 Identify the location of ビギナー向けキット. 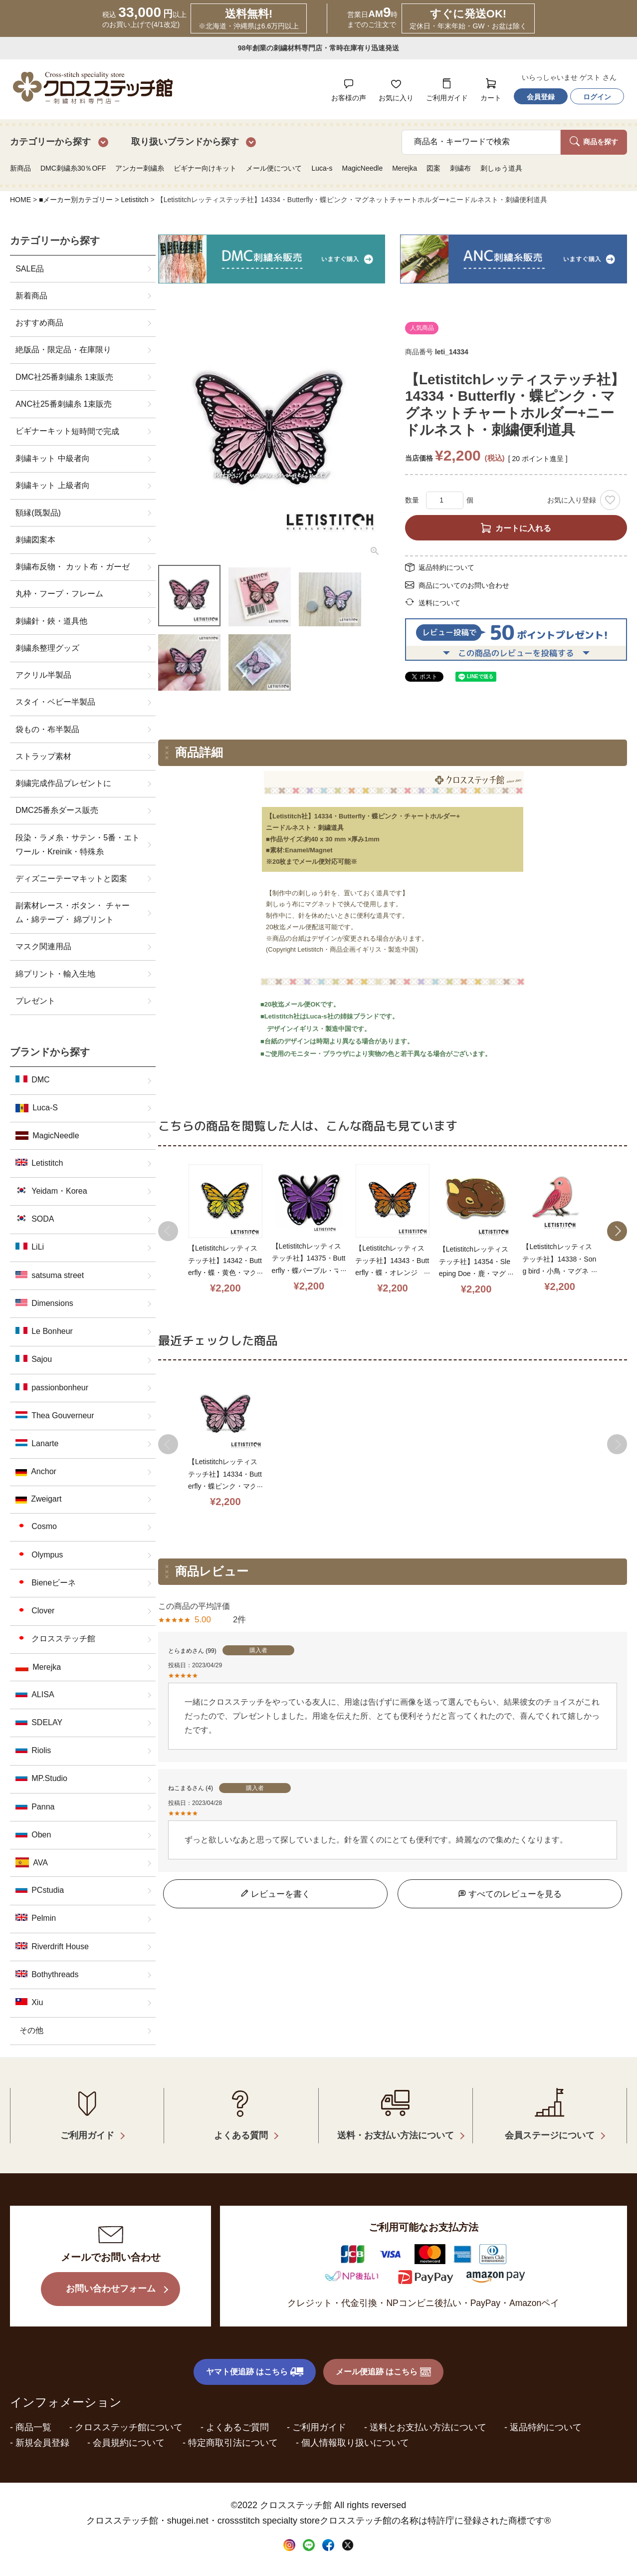
(205, 168).